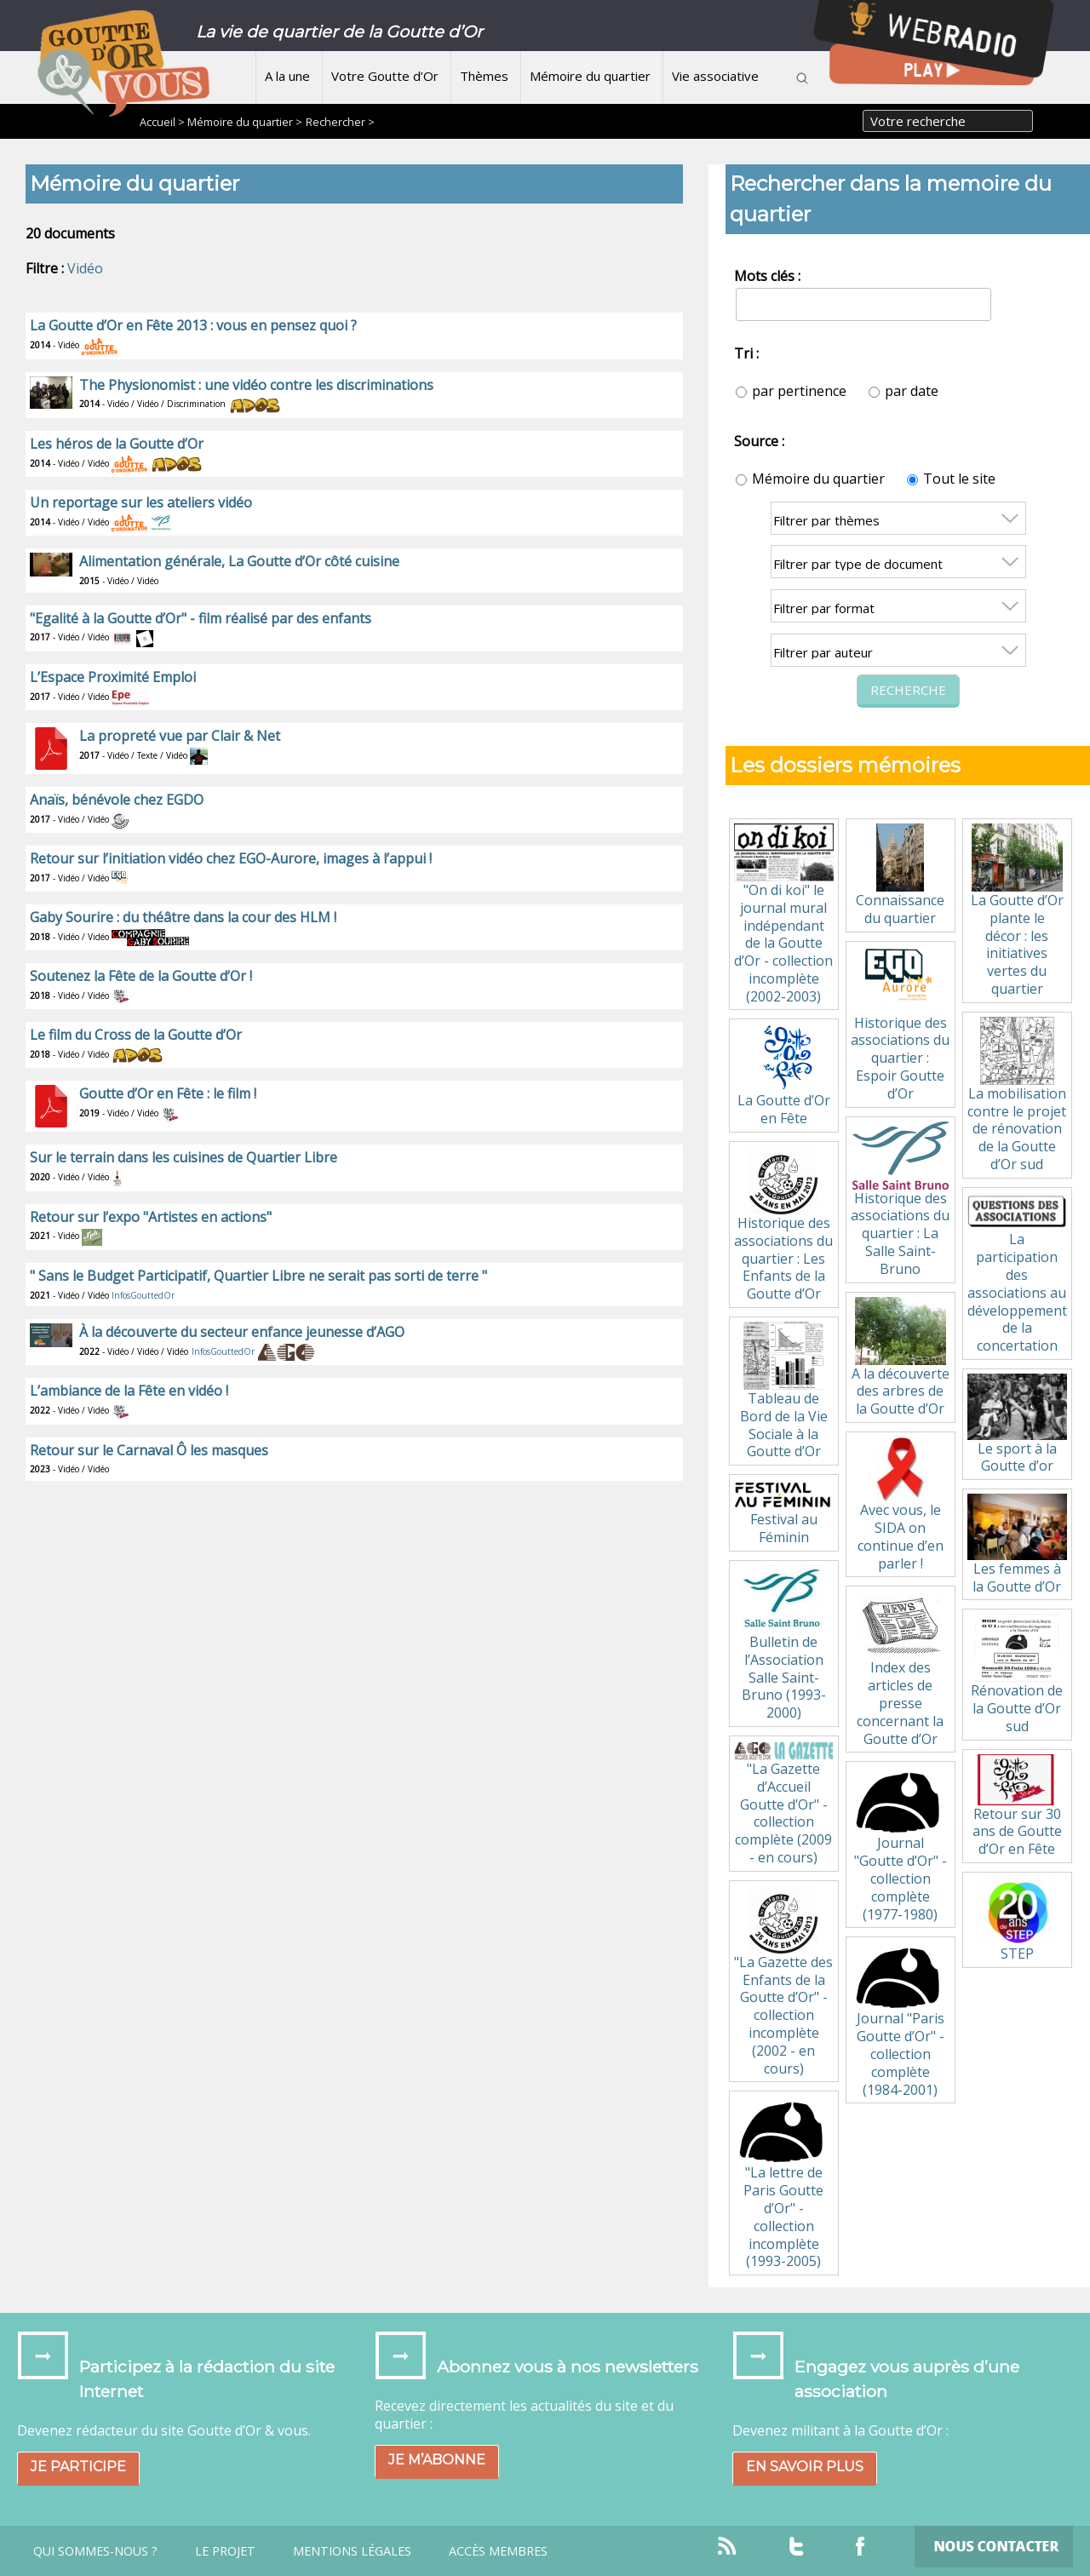 This screenshot has width=1090, height=2576. What do you see at coordinates (136, 1034) in the screenshot?
I see `Le film du Cross de la Goutte d’Or` at bounding box center [136, 1034].